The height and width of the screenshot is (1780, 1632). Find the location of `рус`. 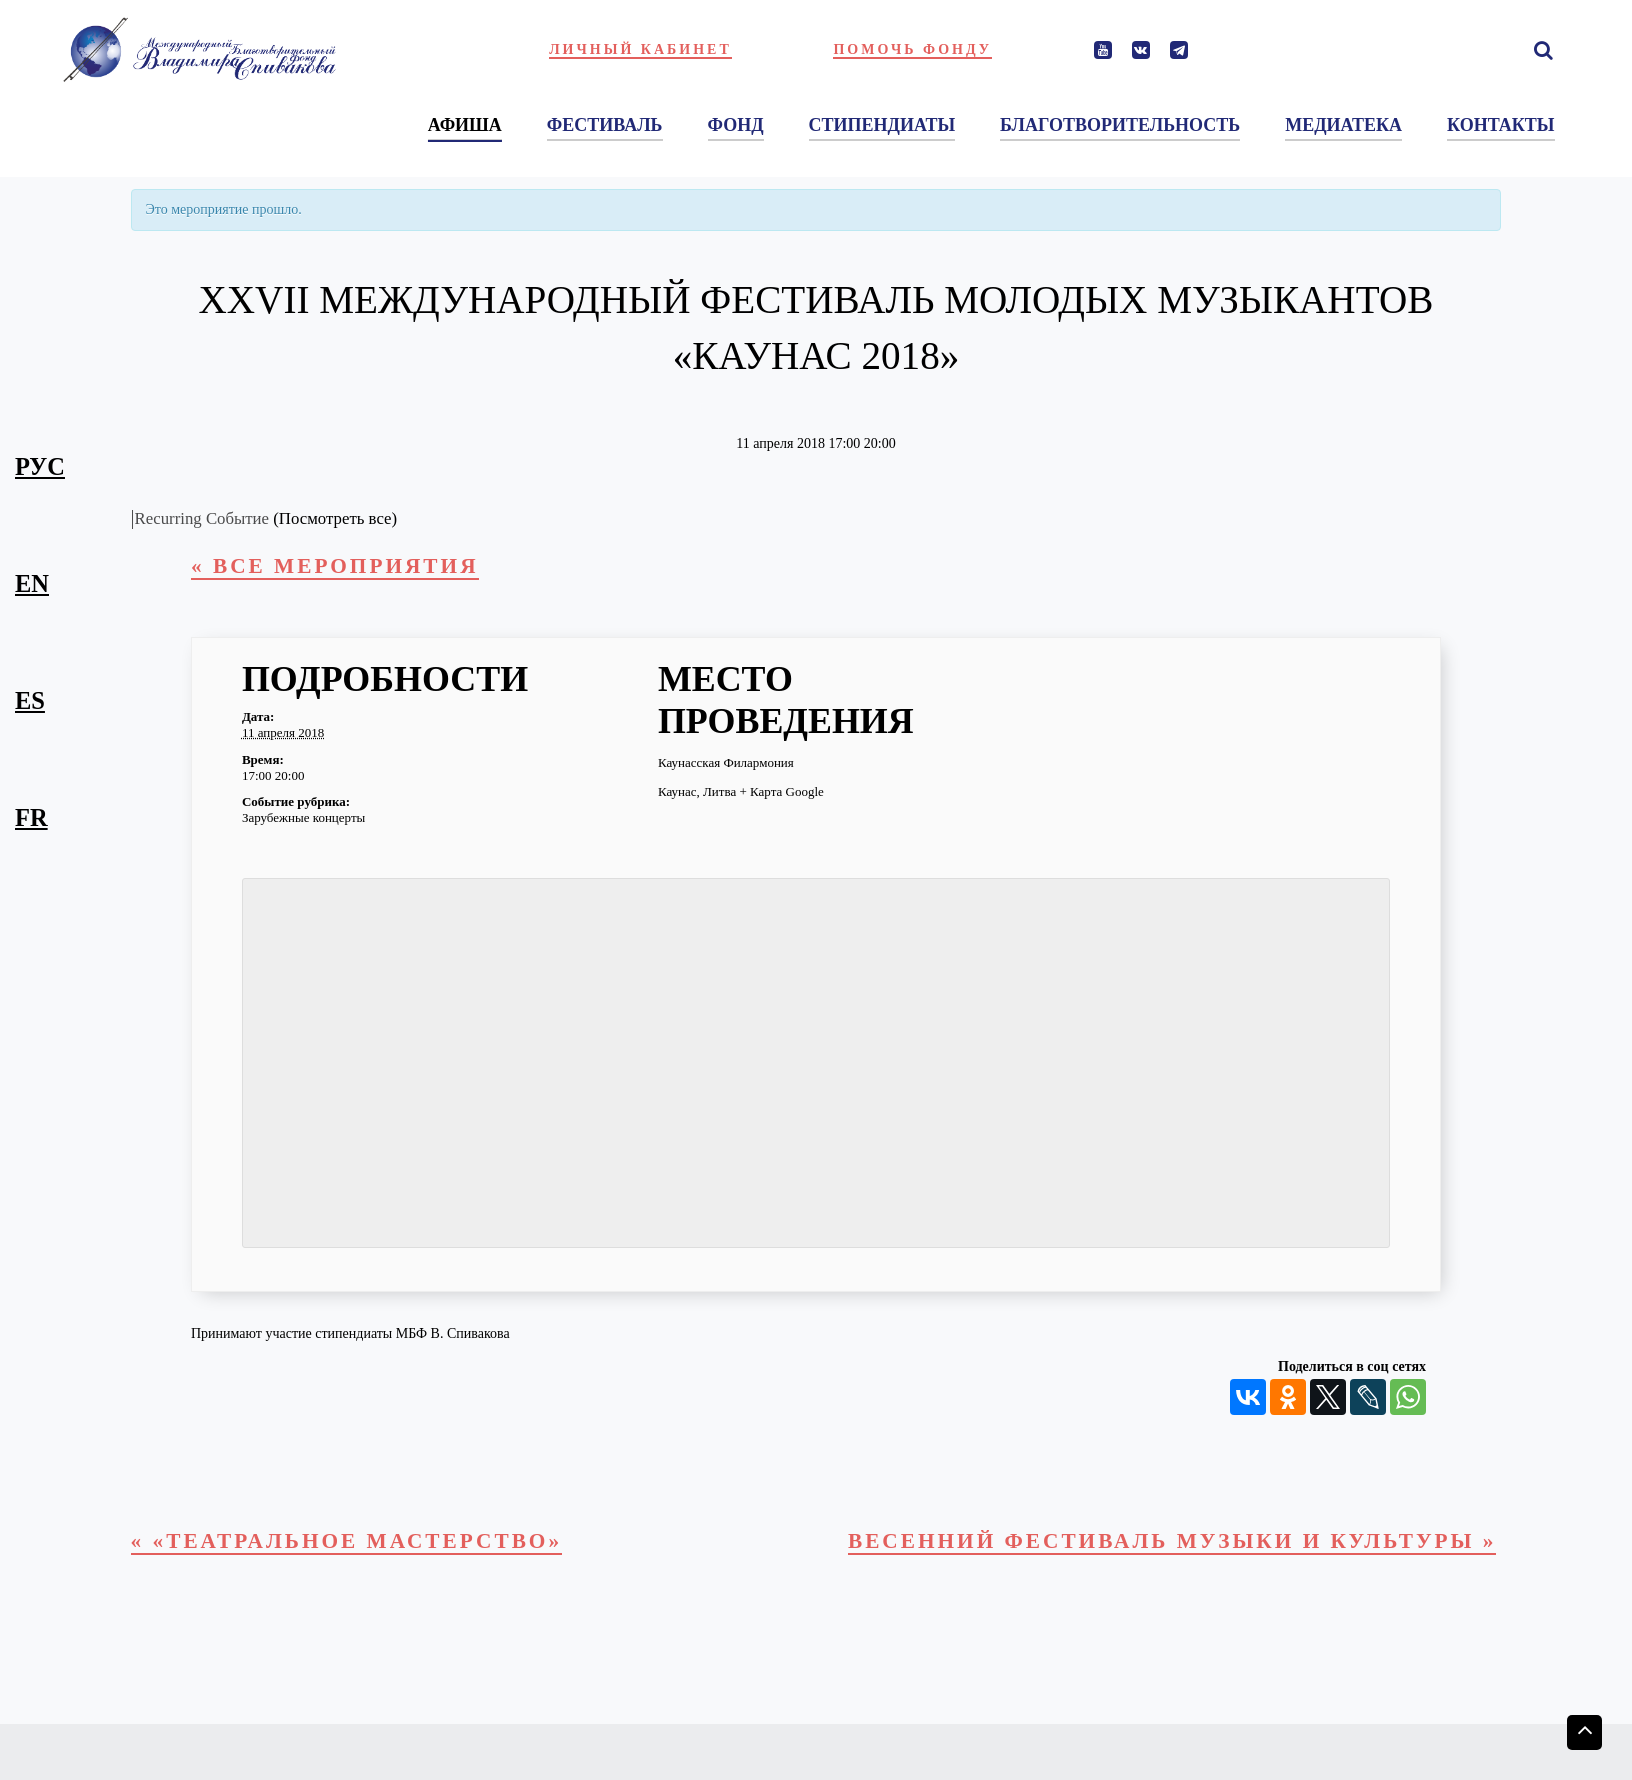

рус is located at coordinates (40, 466).